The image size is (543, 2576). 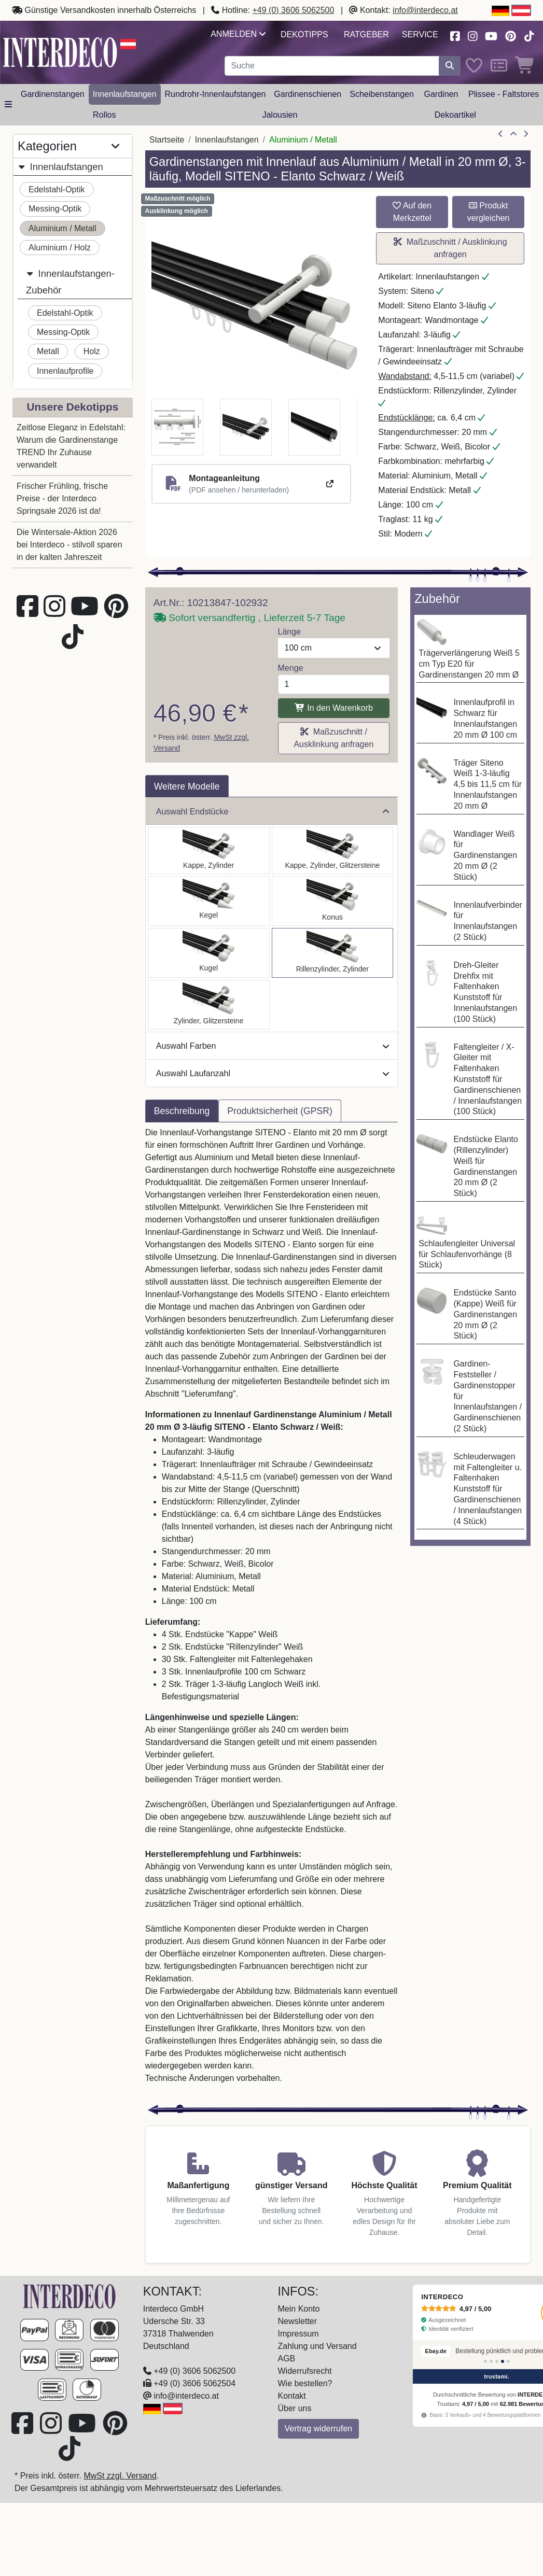 I want to click on Die Wintersale-Aktion 2026 bei Interdeco - stilvoll sparen in der kalten Jahreszeit, so click(x=69, y=544).